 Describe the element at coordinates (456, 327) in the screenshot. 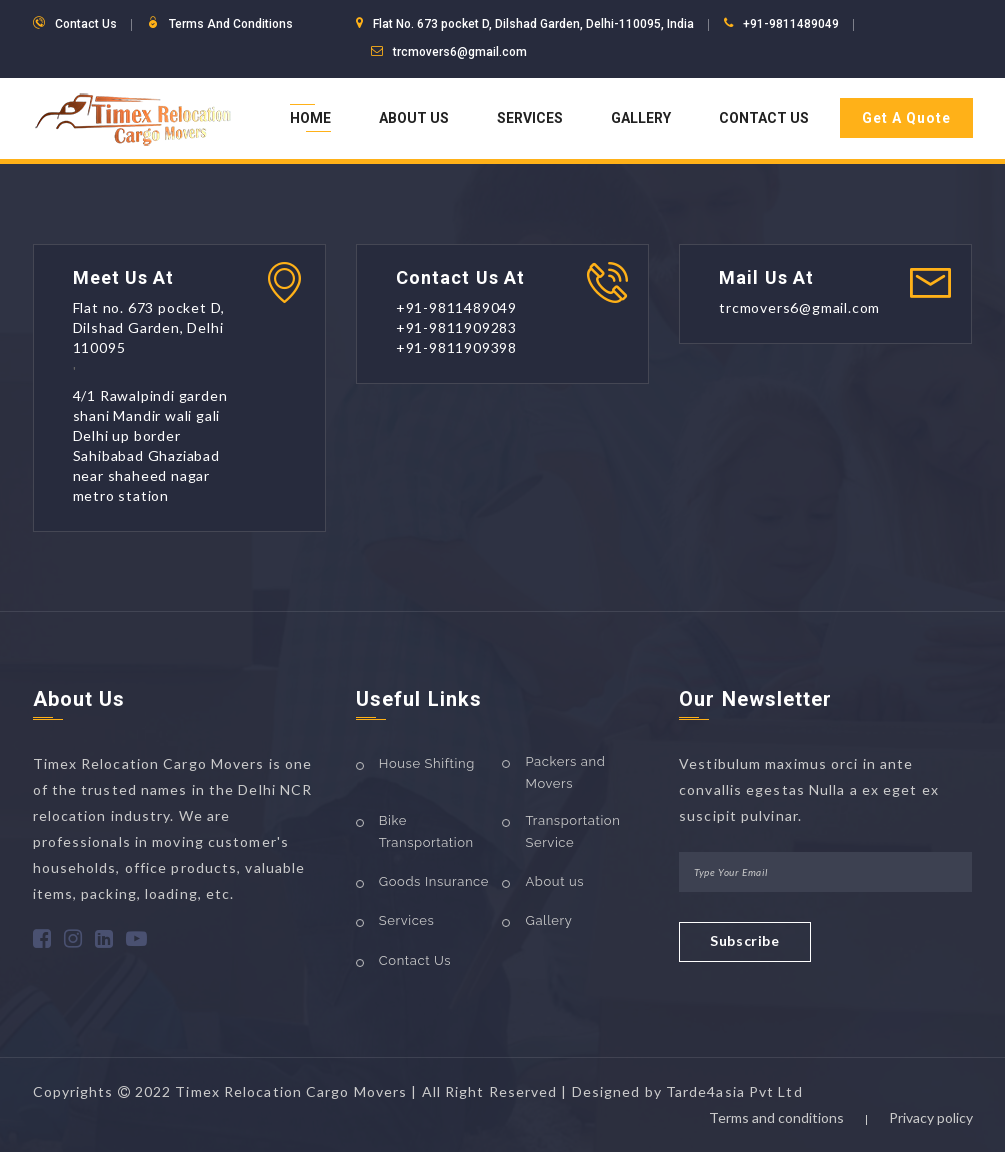

I see `+91-9811909283` at that location.